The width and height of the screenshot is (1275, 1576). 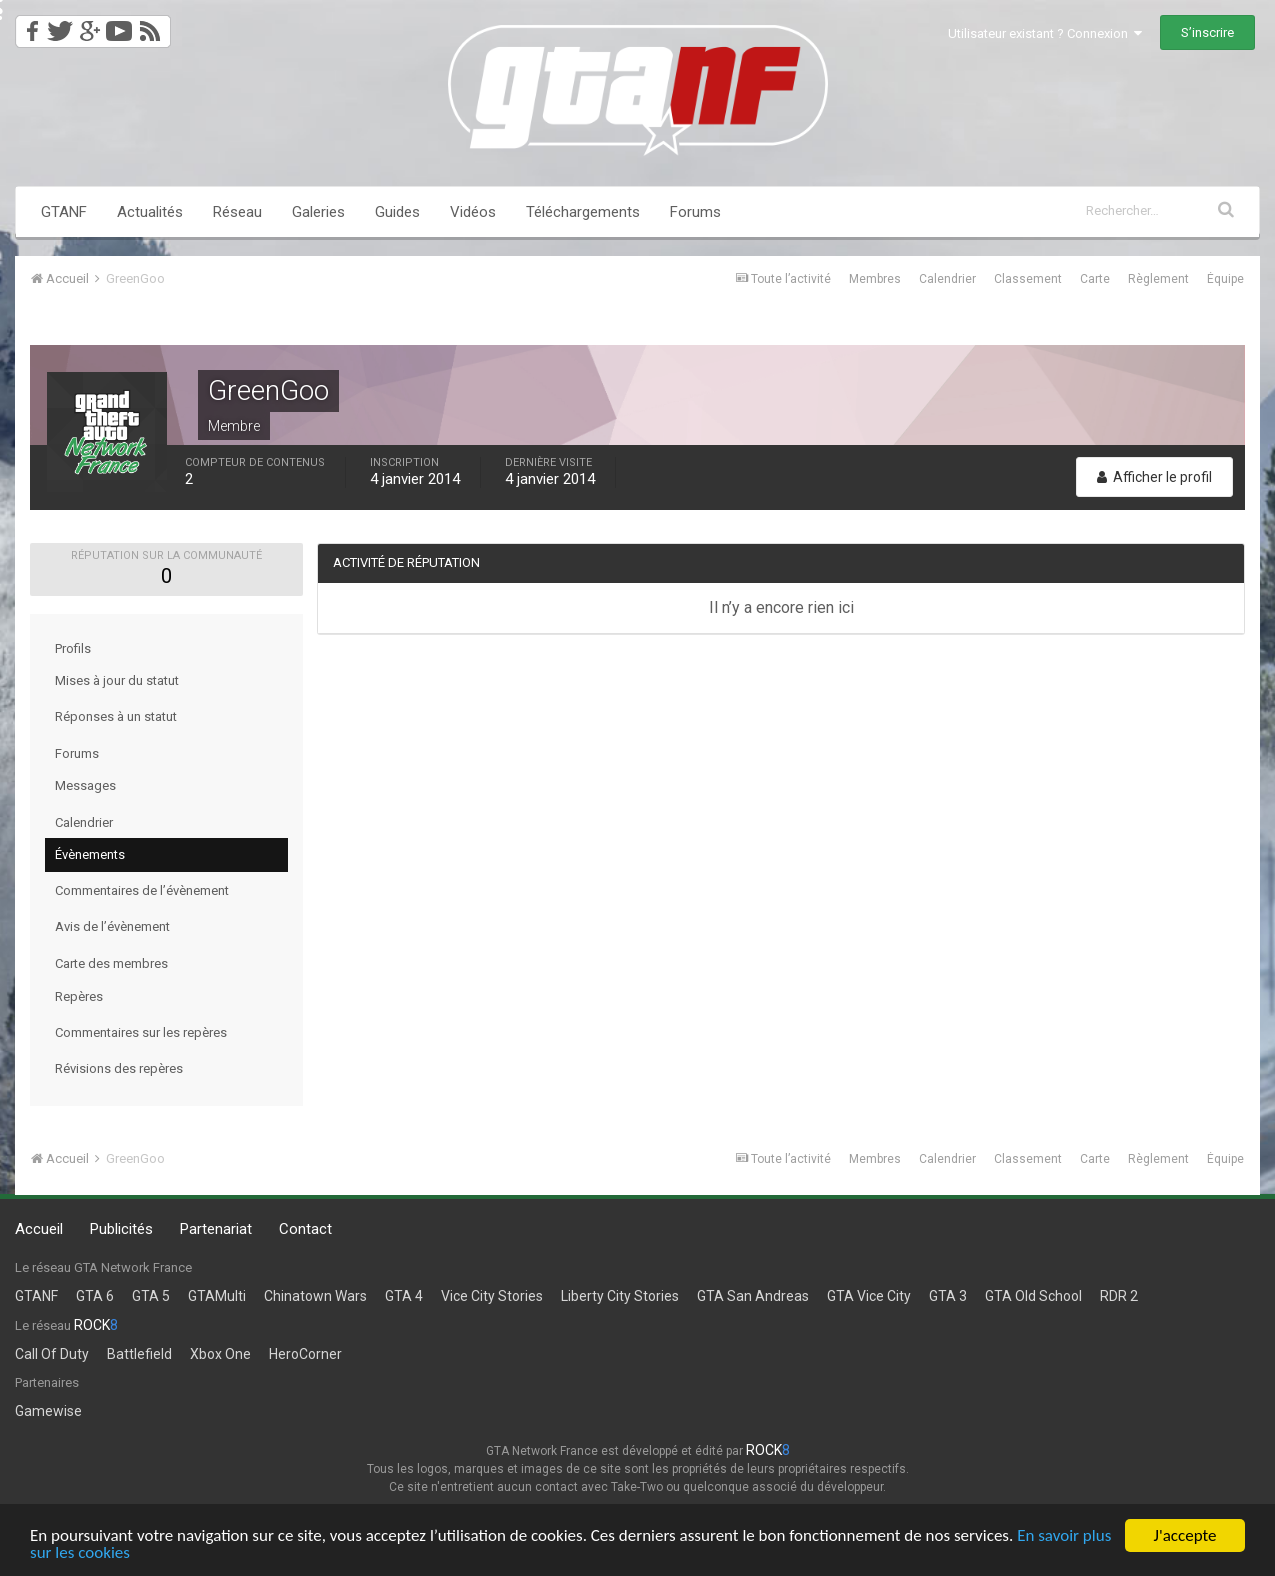 What do you see at coordinates (116, 716) in the screenshot?
I see `Réponses à un statut` at bounding box center [116, 716].